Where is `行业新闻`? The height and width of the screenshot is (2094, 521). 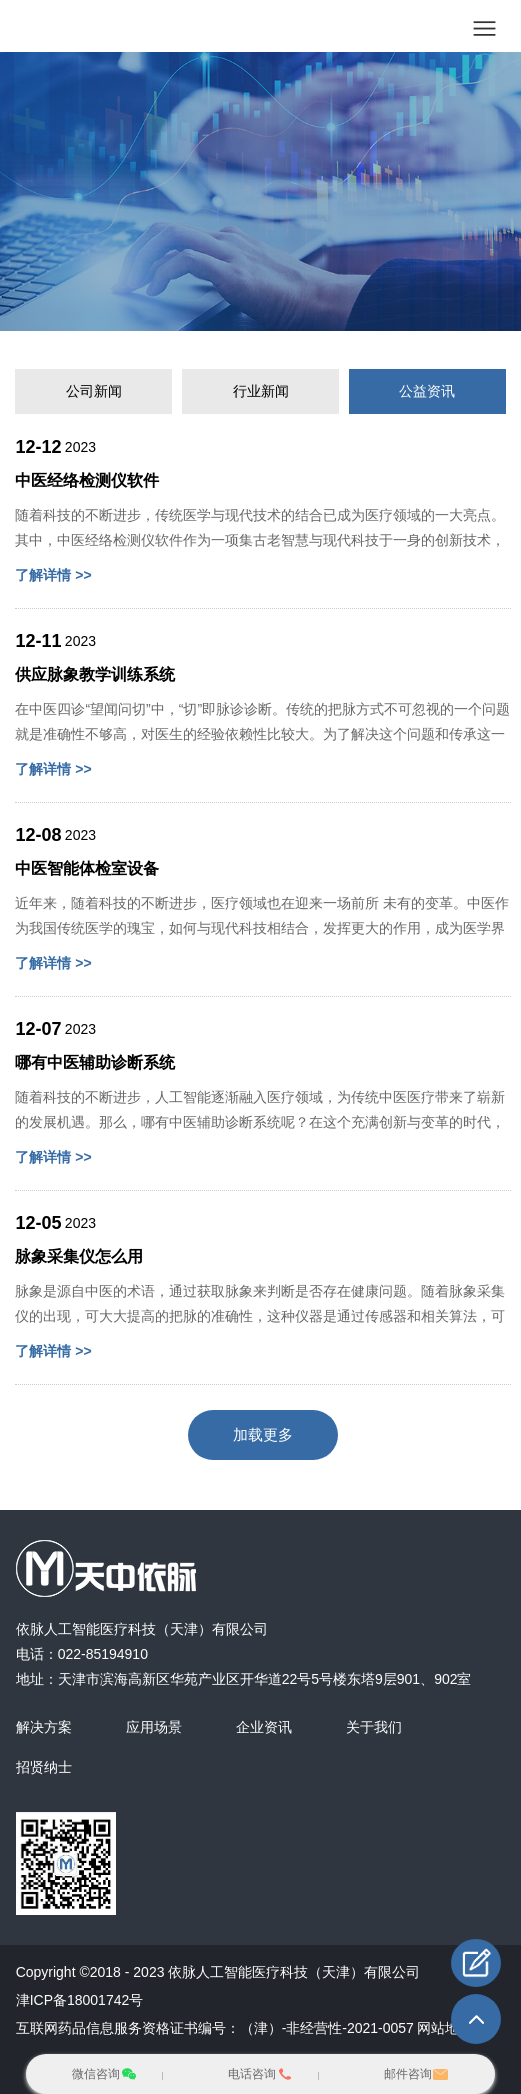 行业新闻 is located at coordinates (261, 391).